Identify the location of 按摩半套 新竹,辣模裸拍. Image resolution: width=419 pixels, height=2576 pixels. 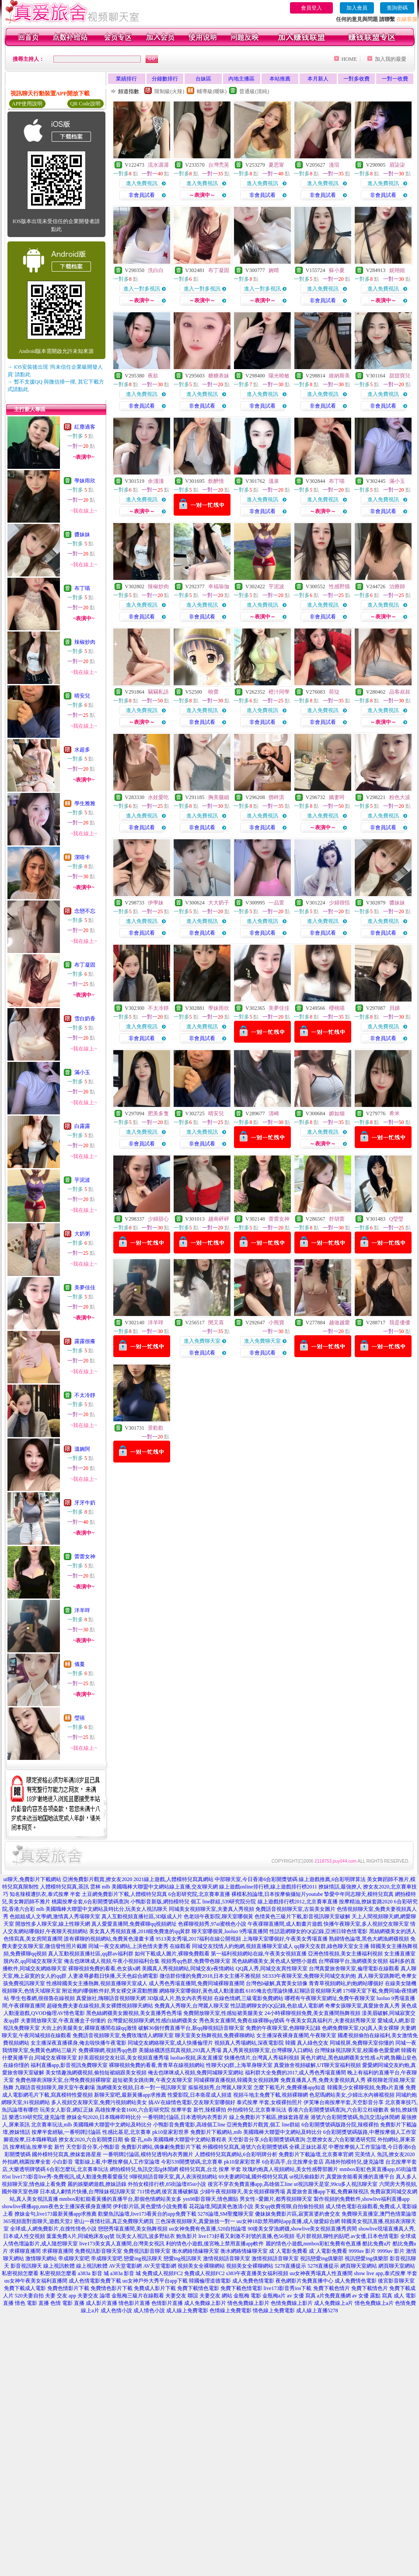
(198, 2110).